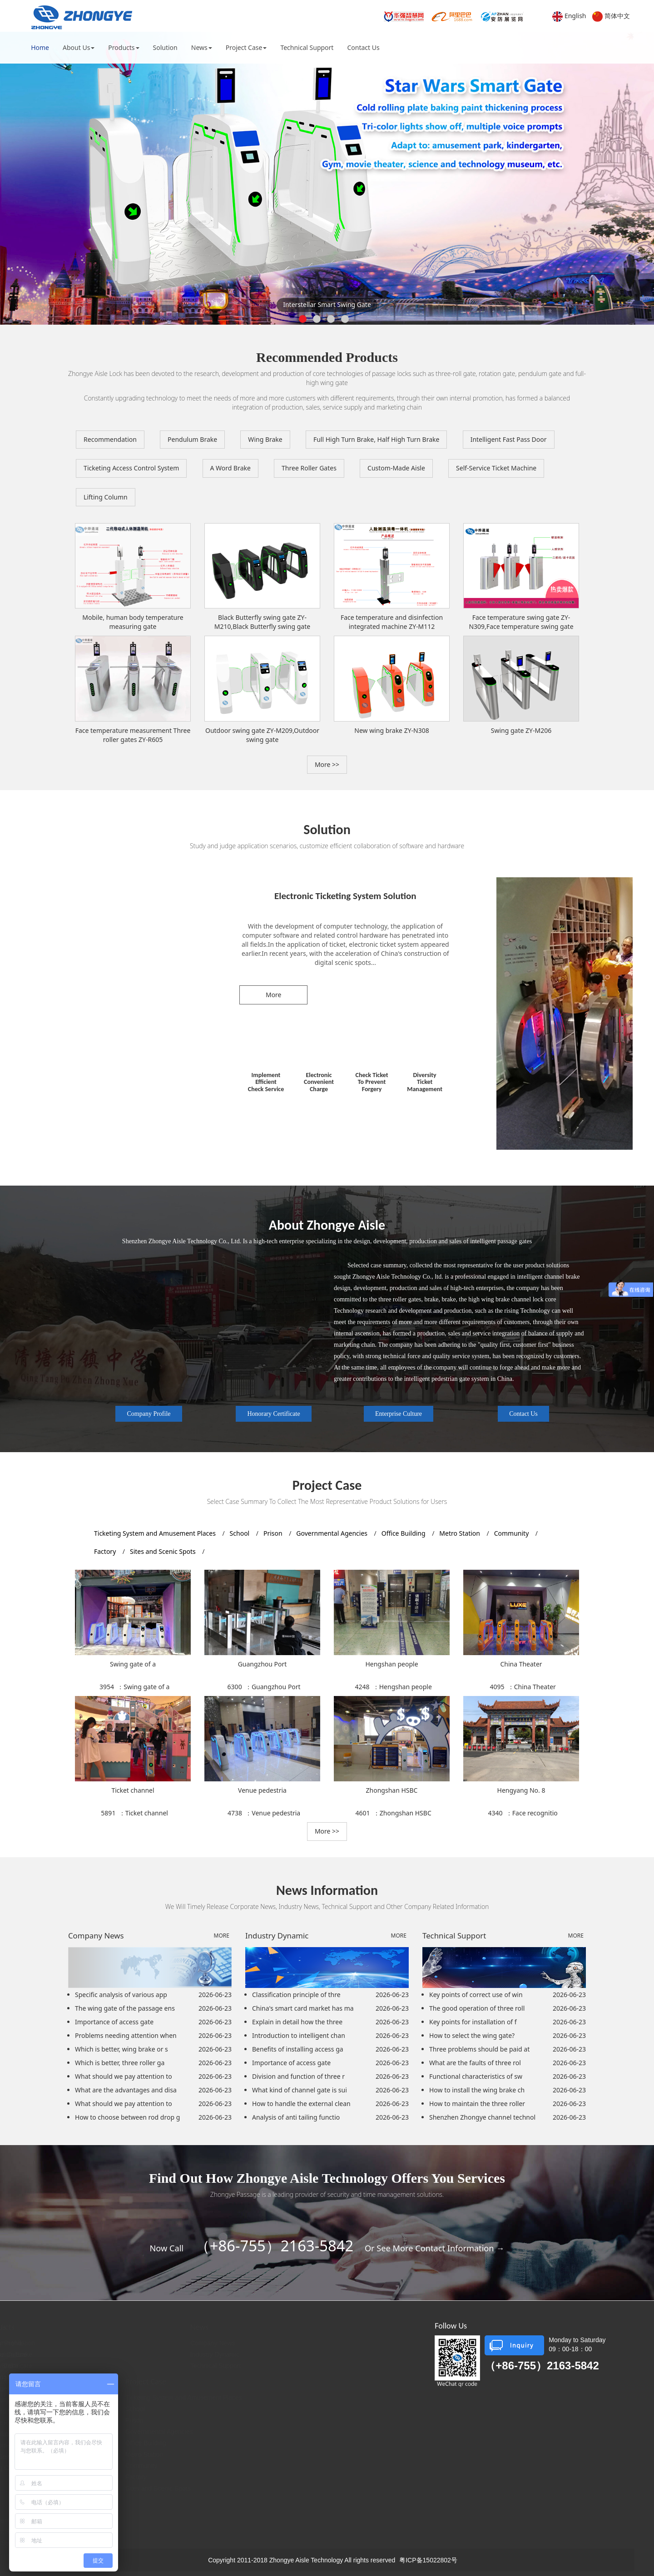  Describe the element at coordinates (240, 1533) in the screenshot. I see `School` at that location.